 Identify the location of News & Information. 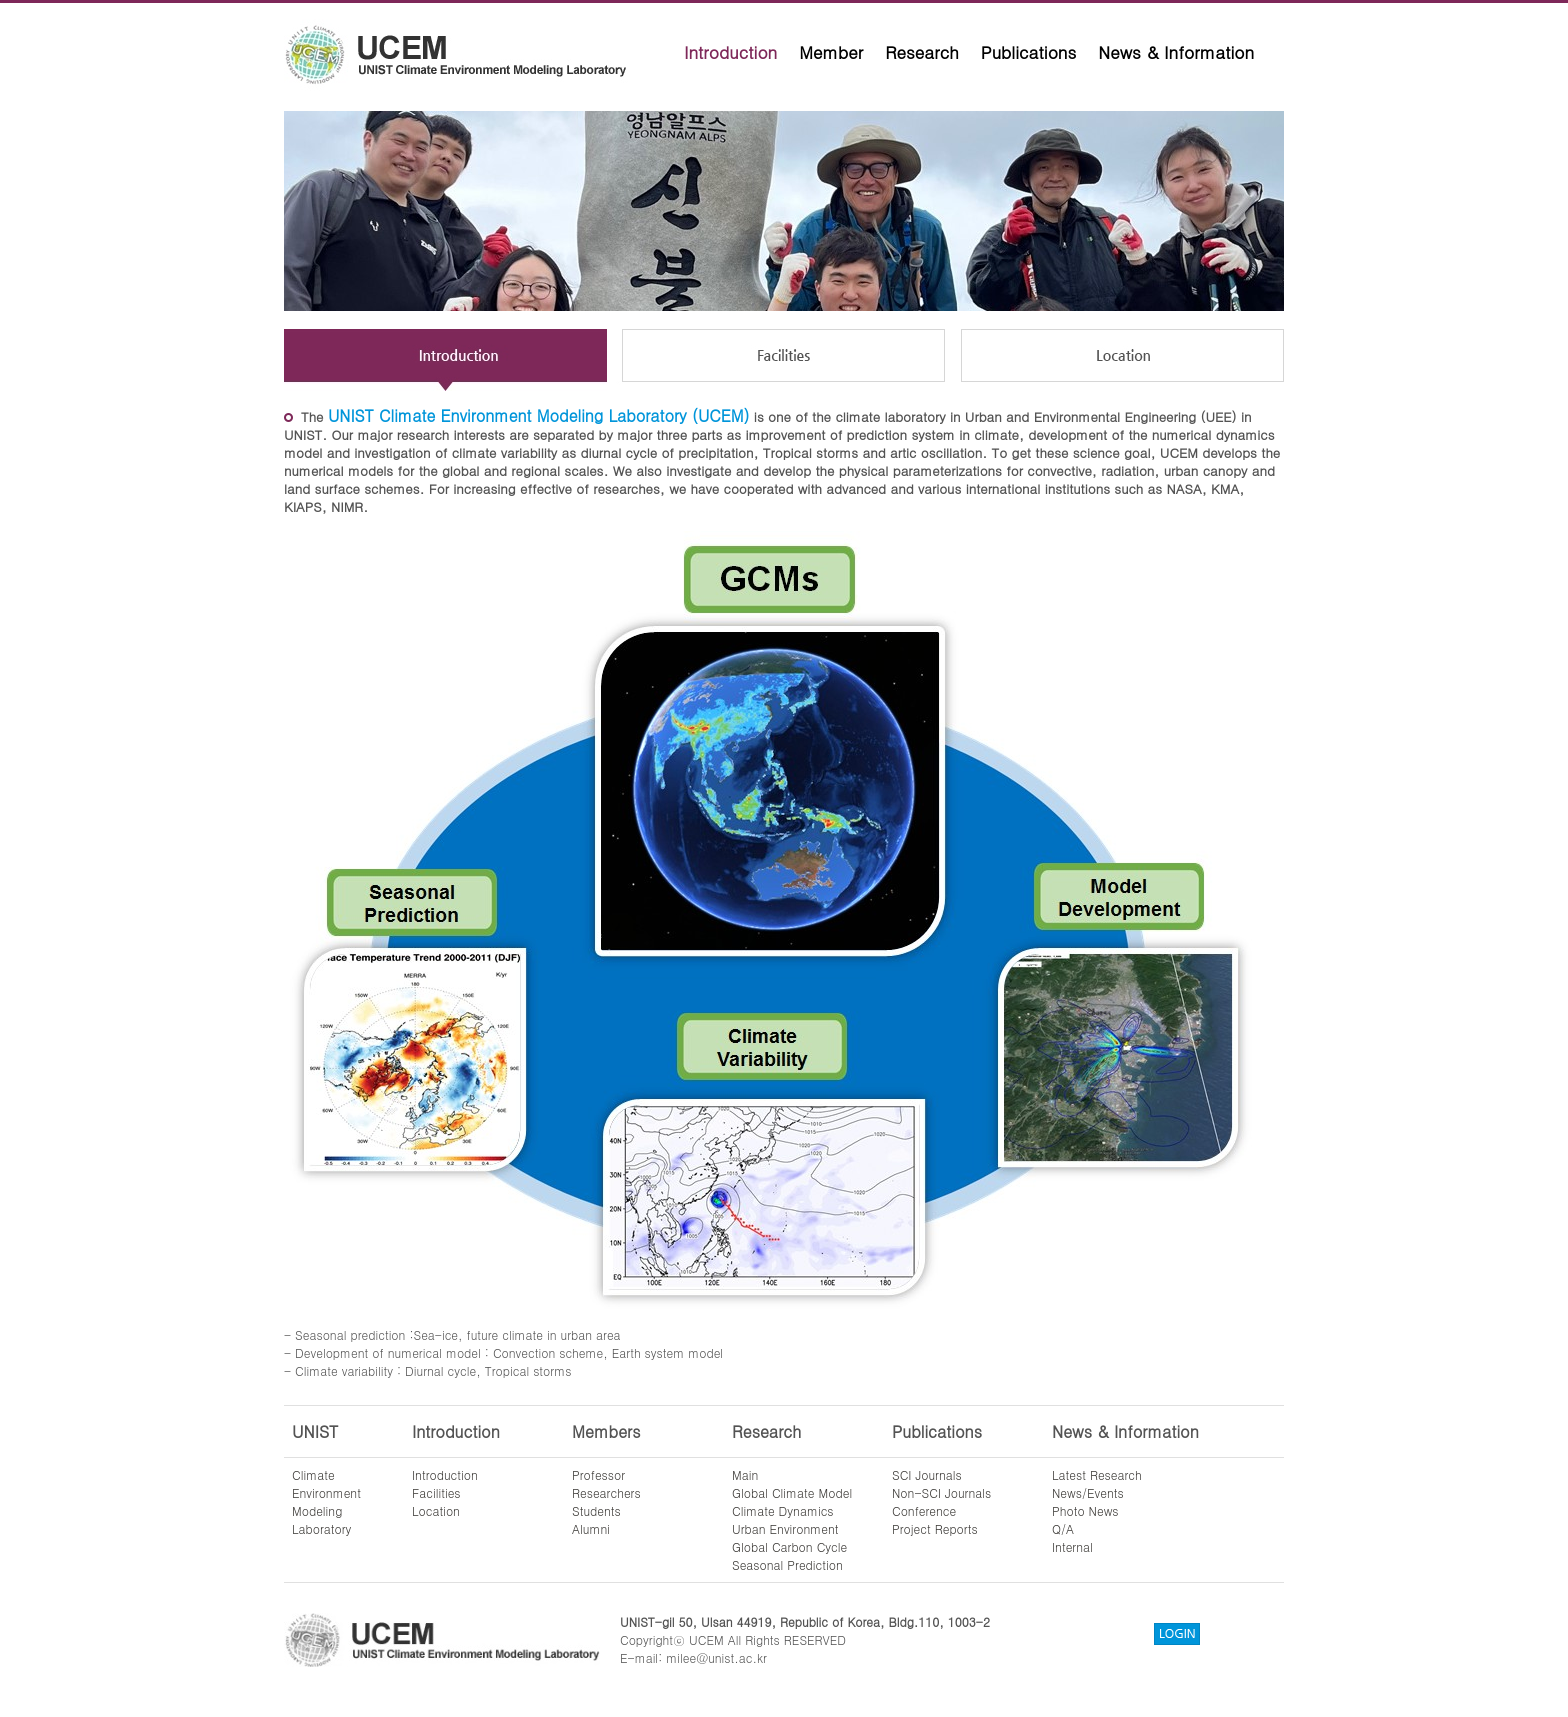
(1176, 52).